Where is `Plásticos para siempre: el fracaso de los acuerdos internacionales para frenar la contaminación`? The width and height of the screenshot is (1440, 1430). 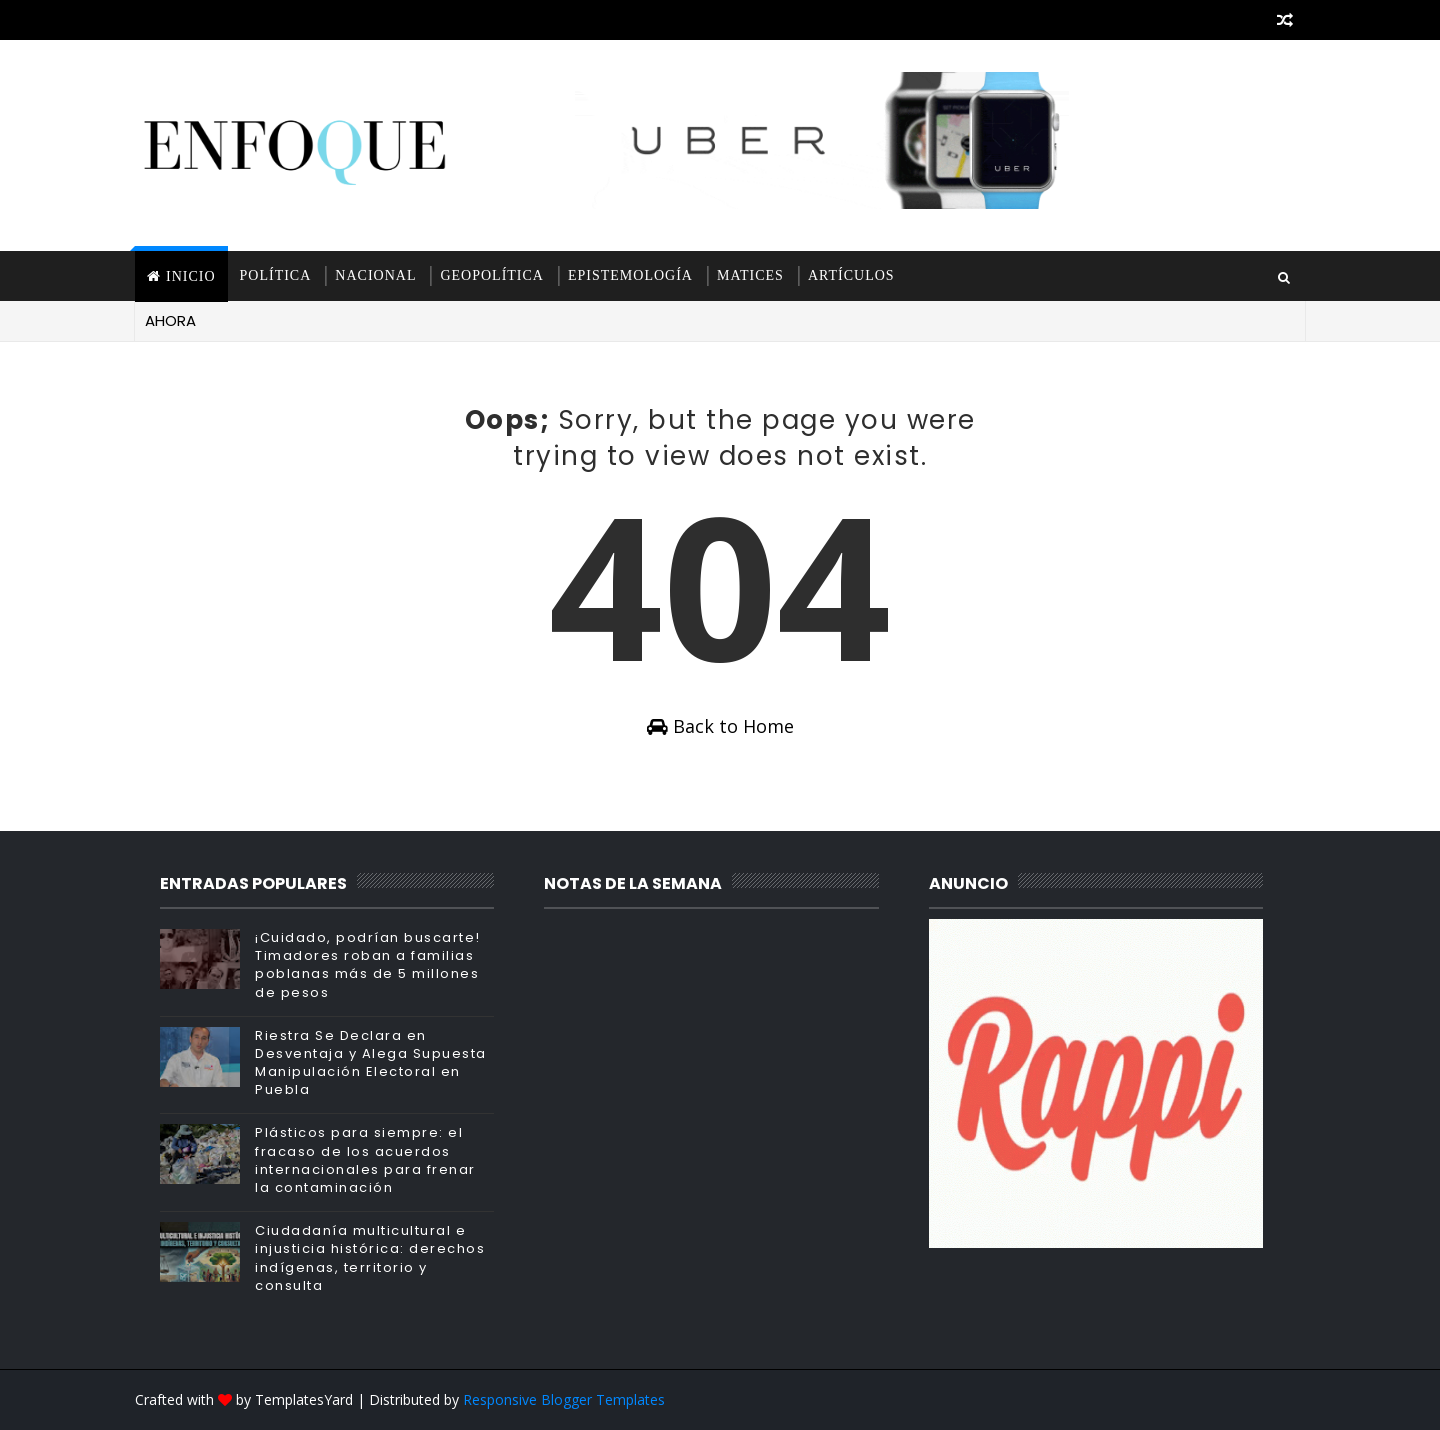
Plásticos para siempre: el fracaso de los acuerdos internacionales para frenar la contaminación is located at coordinates (365, 1160).